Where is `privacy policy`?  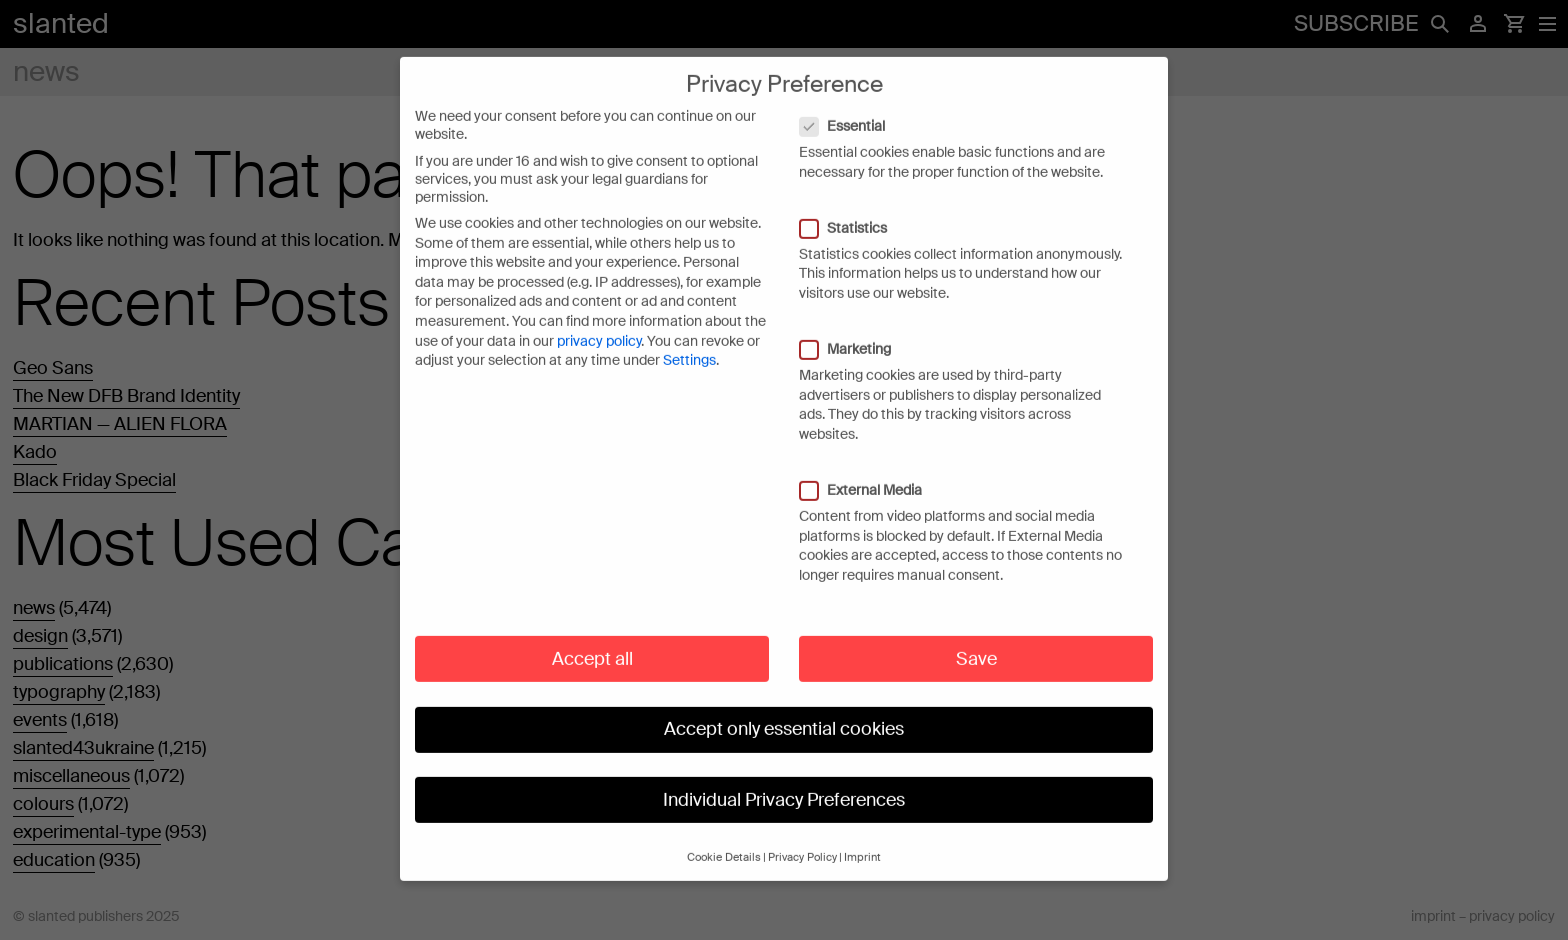 privacy policy is located at coordinates (599, 322).